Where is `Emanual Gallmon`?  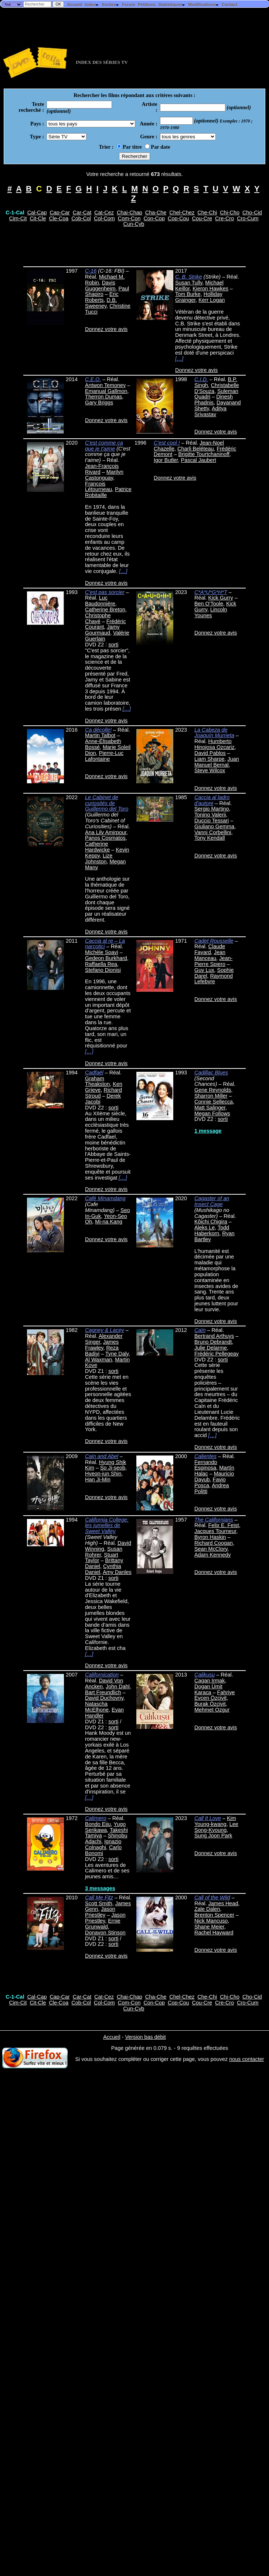 Emanual Gallmon is located at coordinates (106, 391).